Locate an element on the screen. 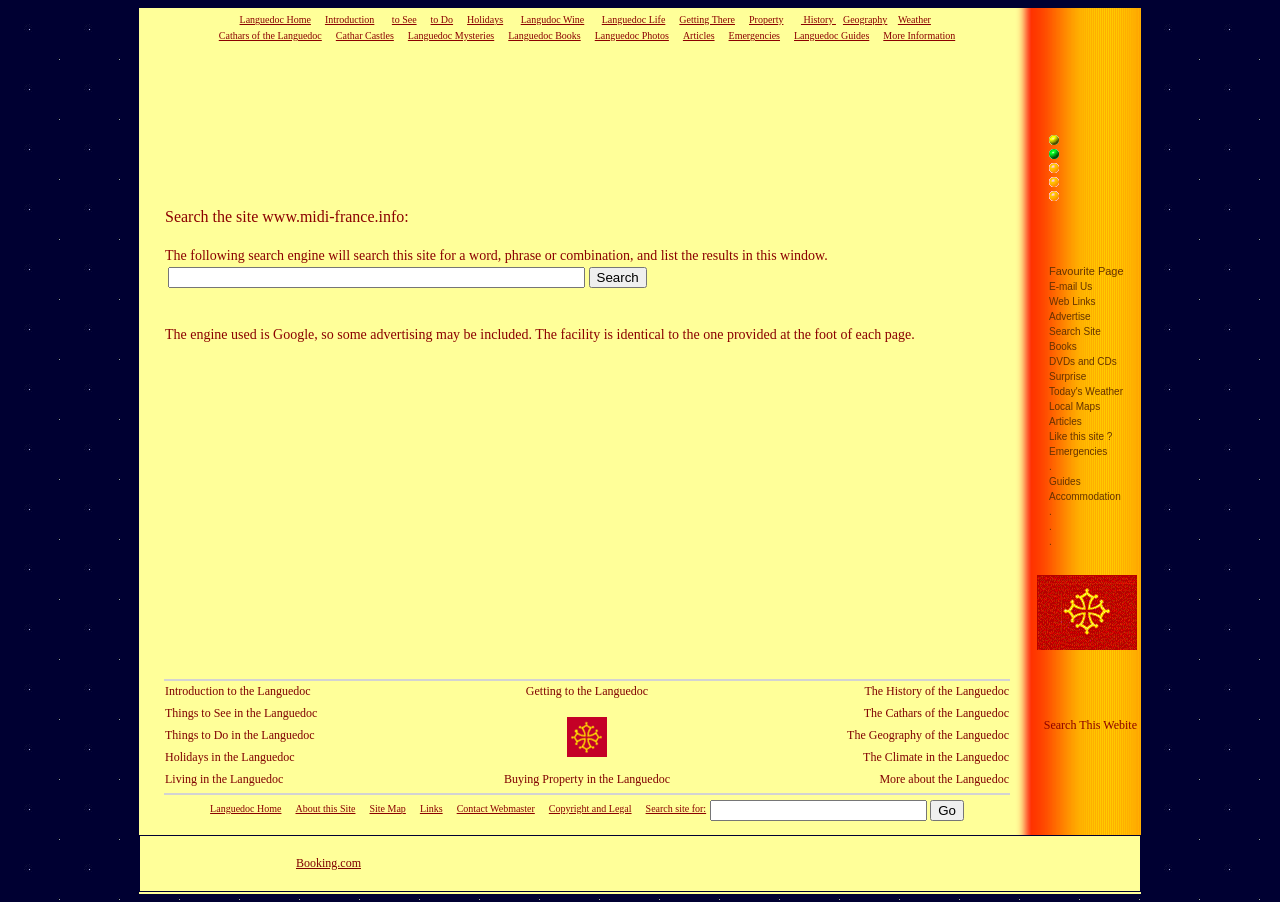 The image size is (1280, 902). Favourite Page is located at coordinates (1086, 271).